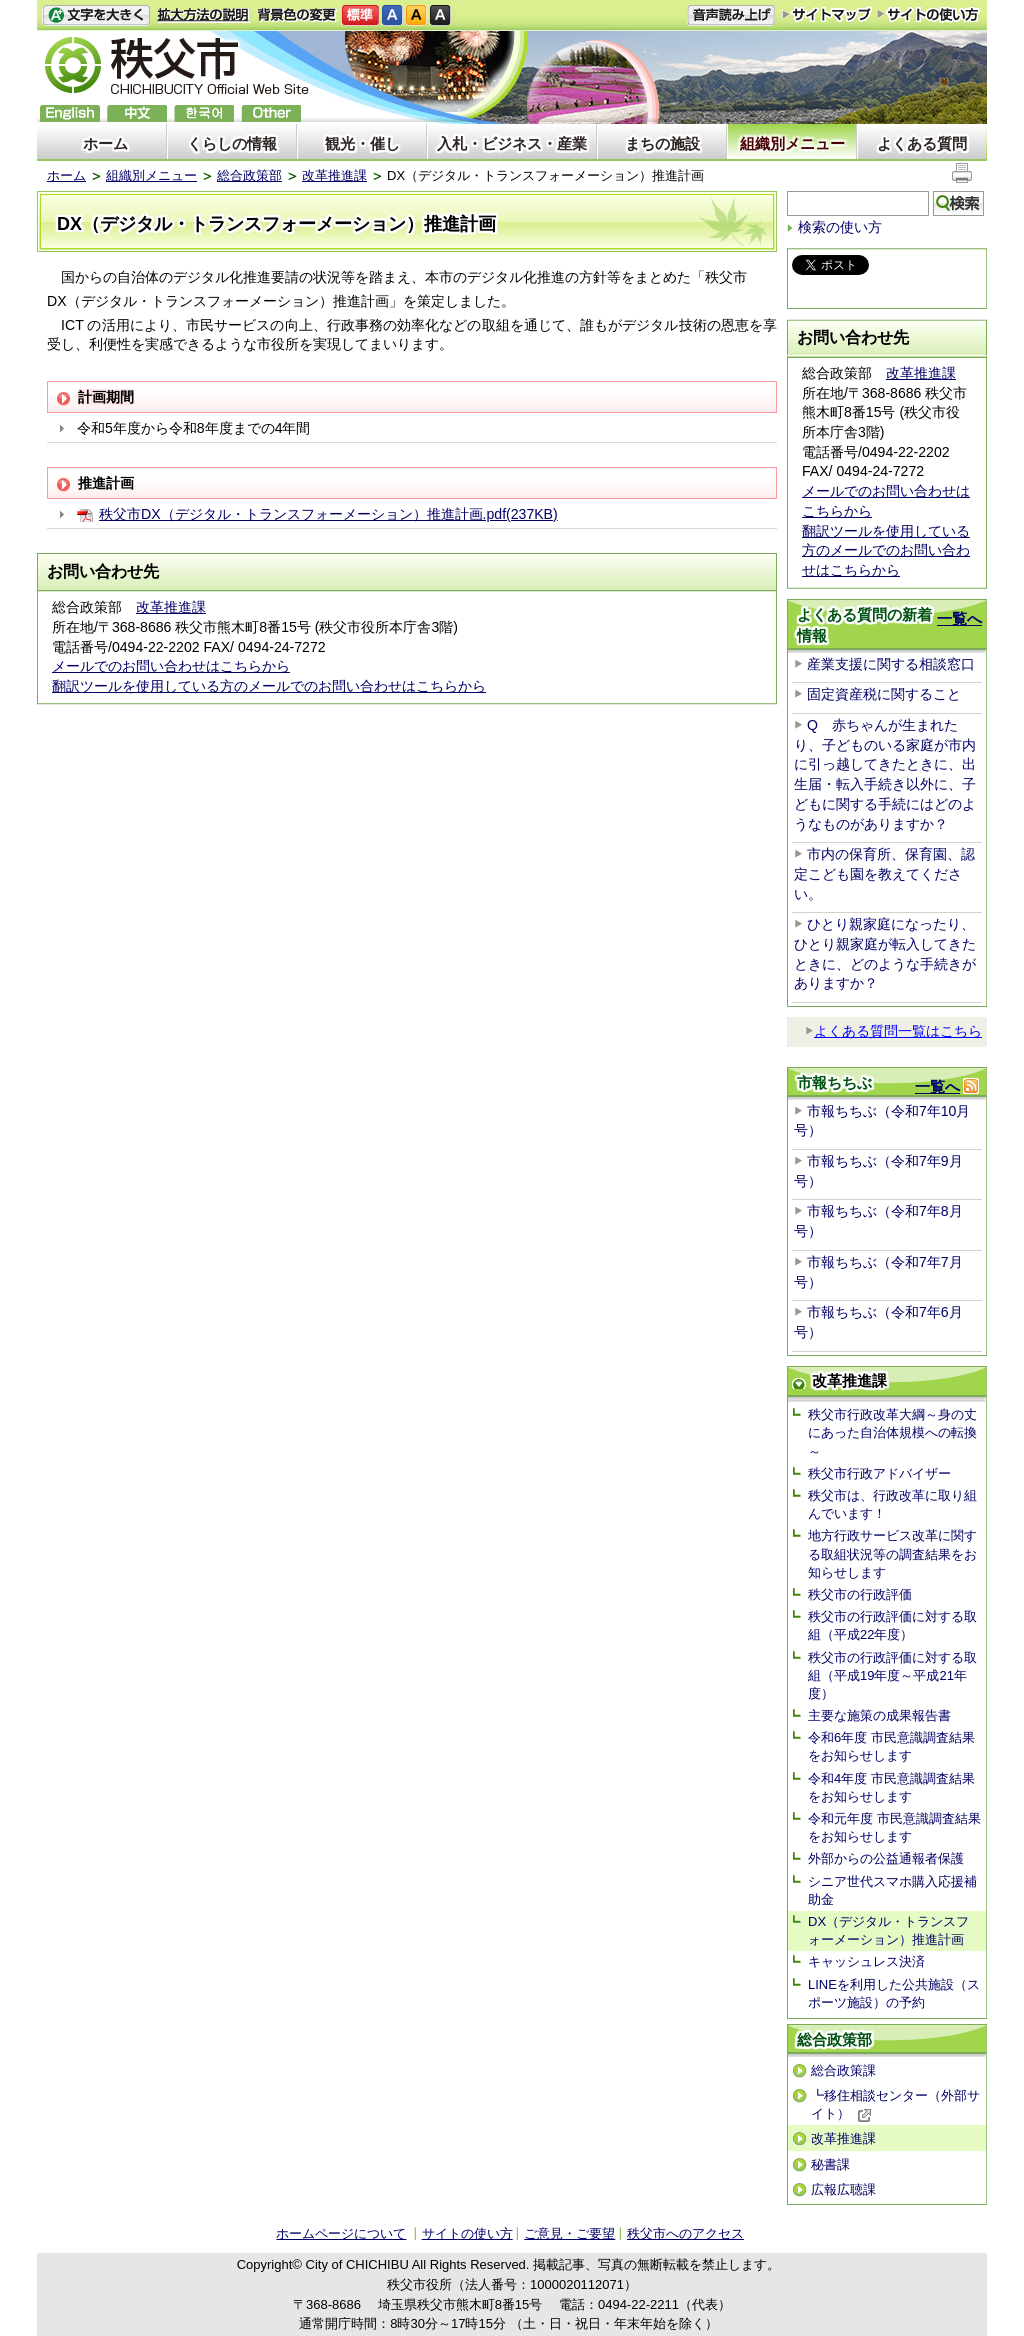 The image size is (1024, 2336). I want to click on 組織別メニュー, so click(792, 143).